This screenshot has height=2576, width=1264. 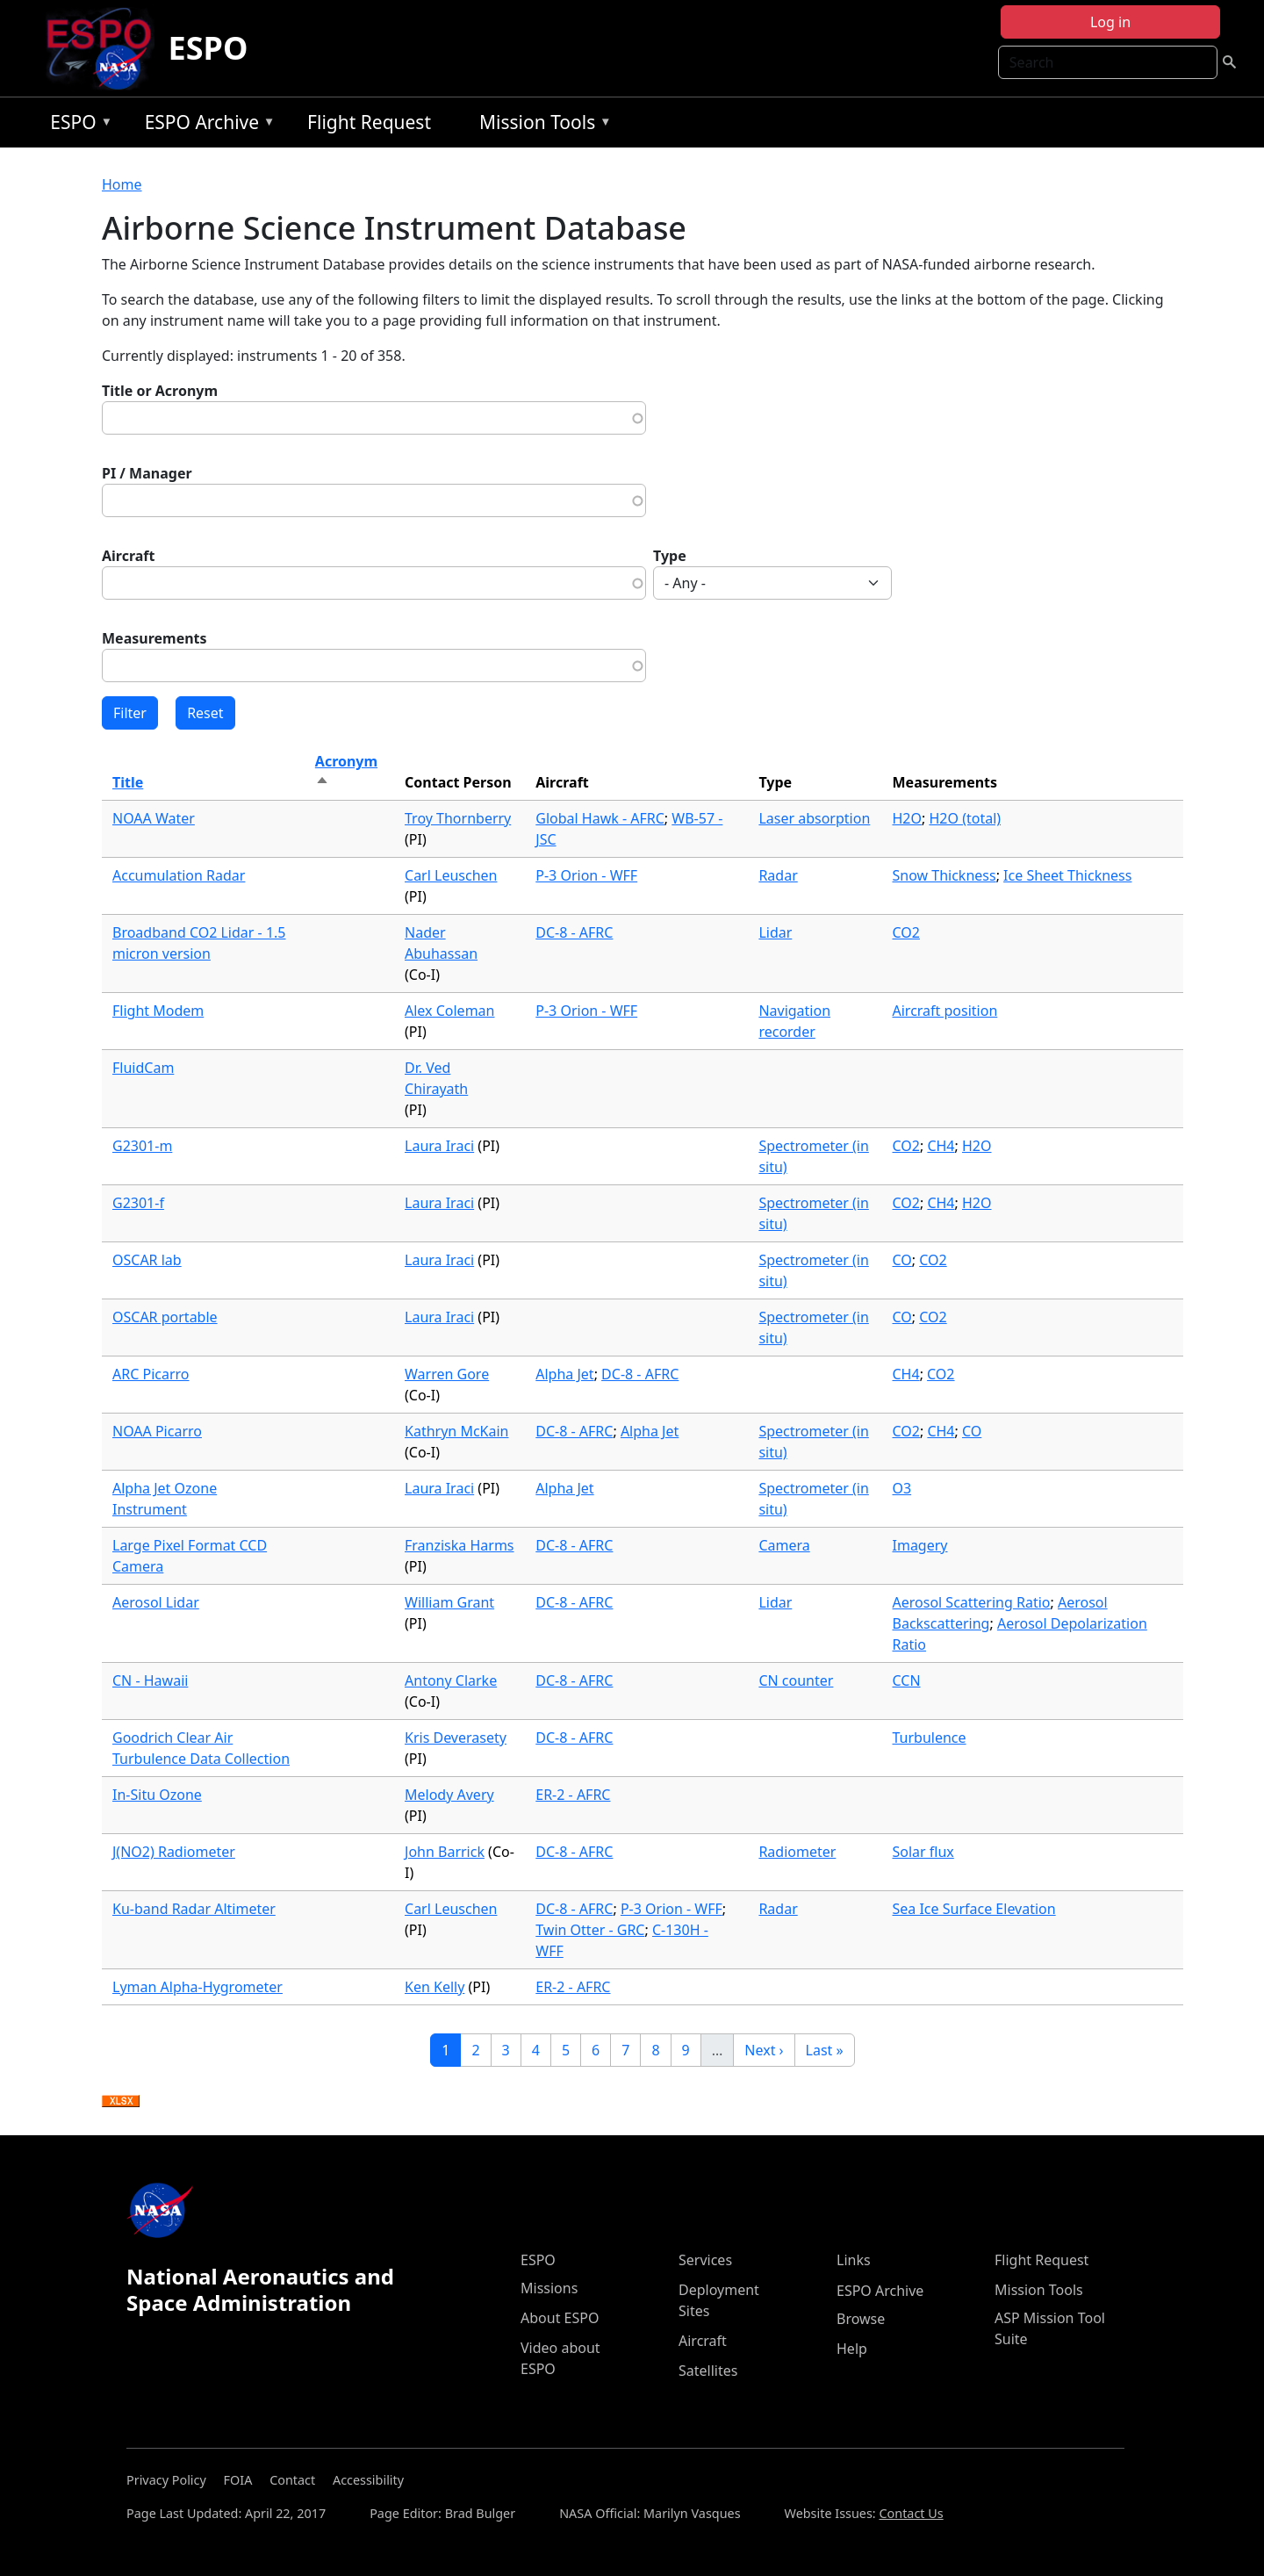 What do you see at coordinates (572, 1794) in the screenshot?
I see `ER-2 - AFRC` at bounding box center [572, 1794].